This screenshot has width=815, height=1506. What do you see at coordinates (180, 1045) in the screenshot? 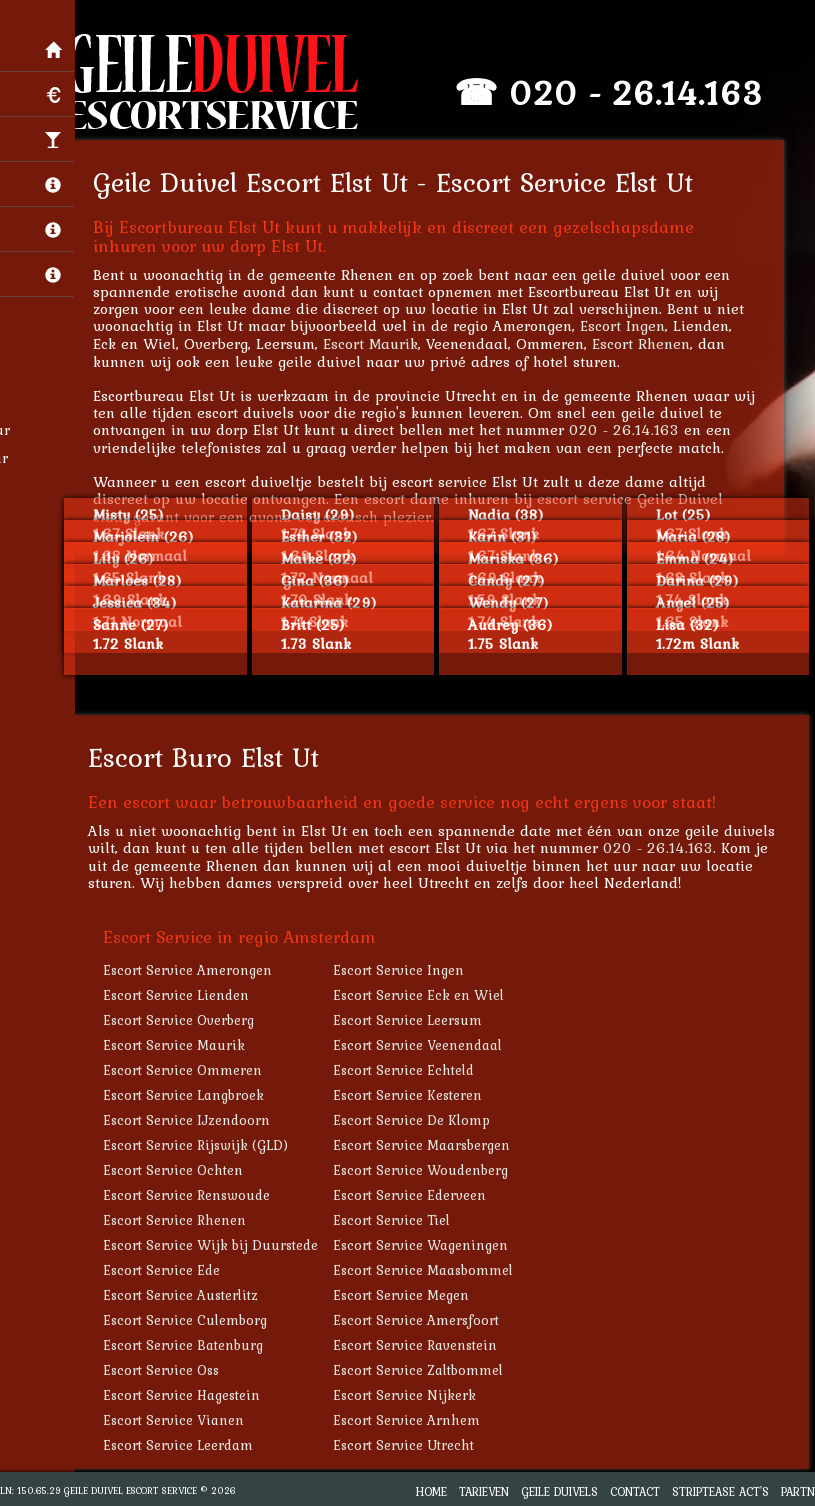
I see `Escort Service Maurik` at bounding box center [180, 1045].